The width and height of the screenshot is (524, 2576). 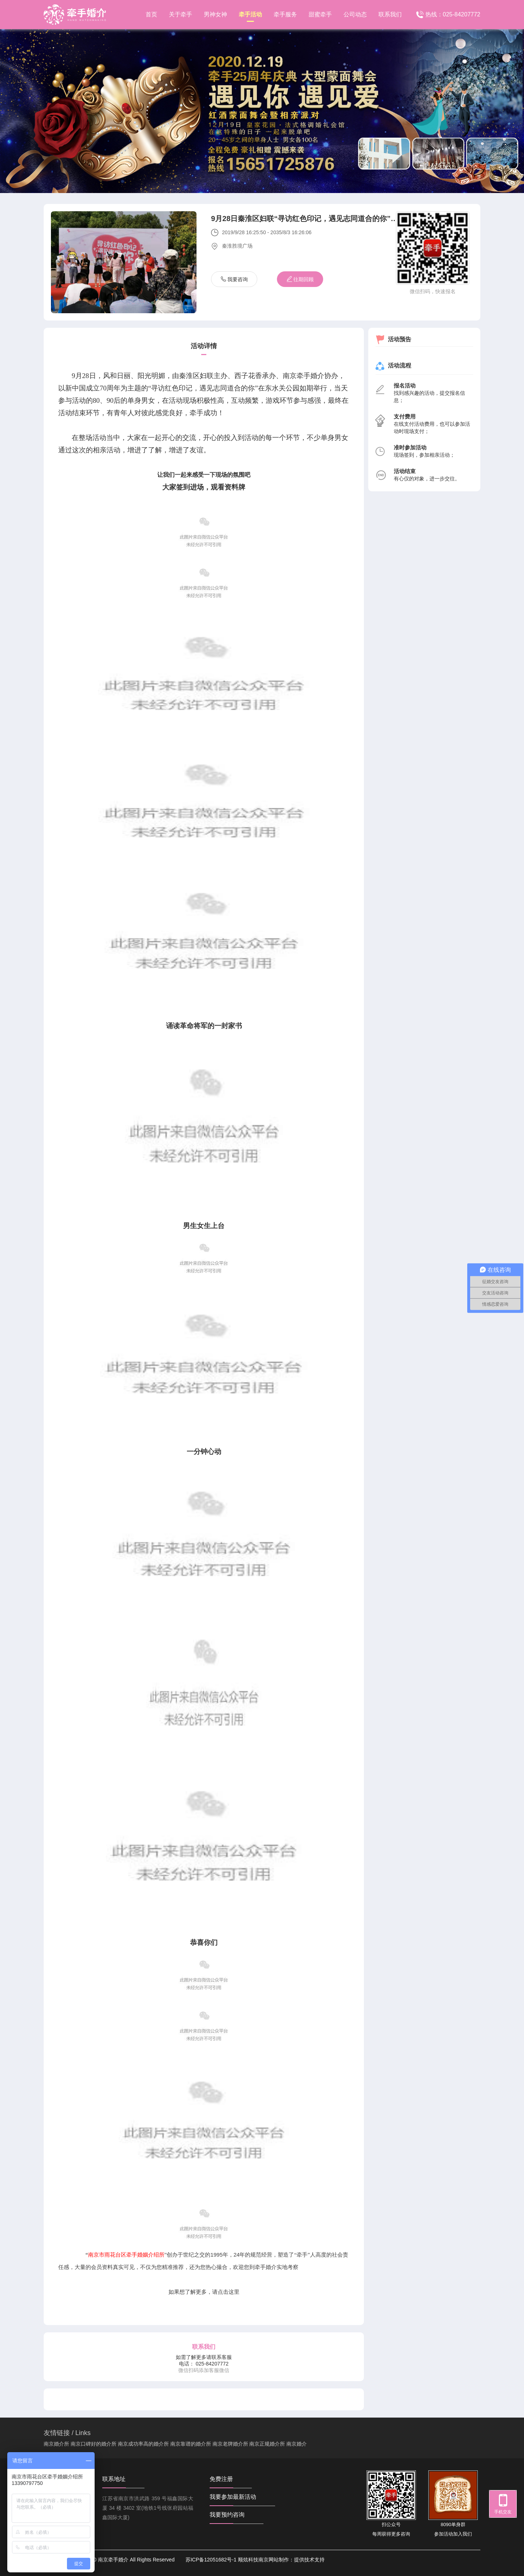 I want to click on 南京婚介所, so click(x=56, y=2444).